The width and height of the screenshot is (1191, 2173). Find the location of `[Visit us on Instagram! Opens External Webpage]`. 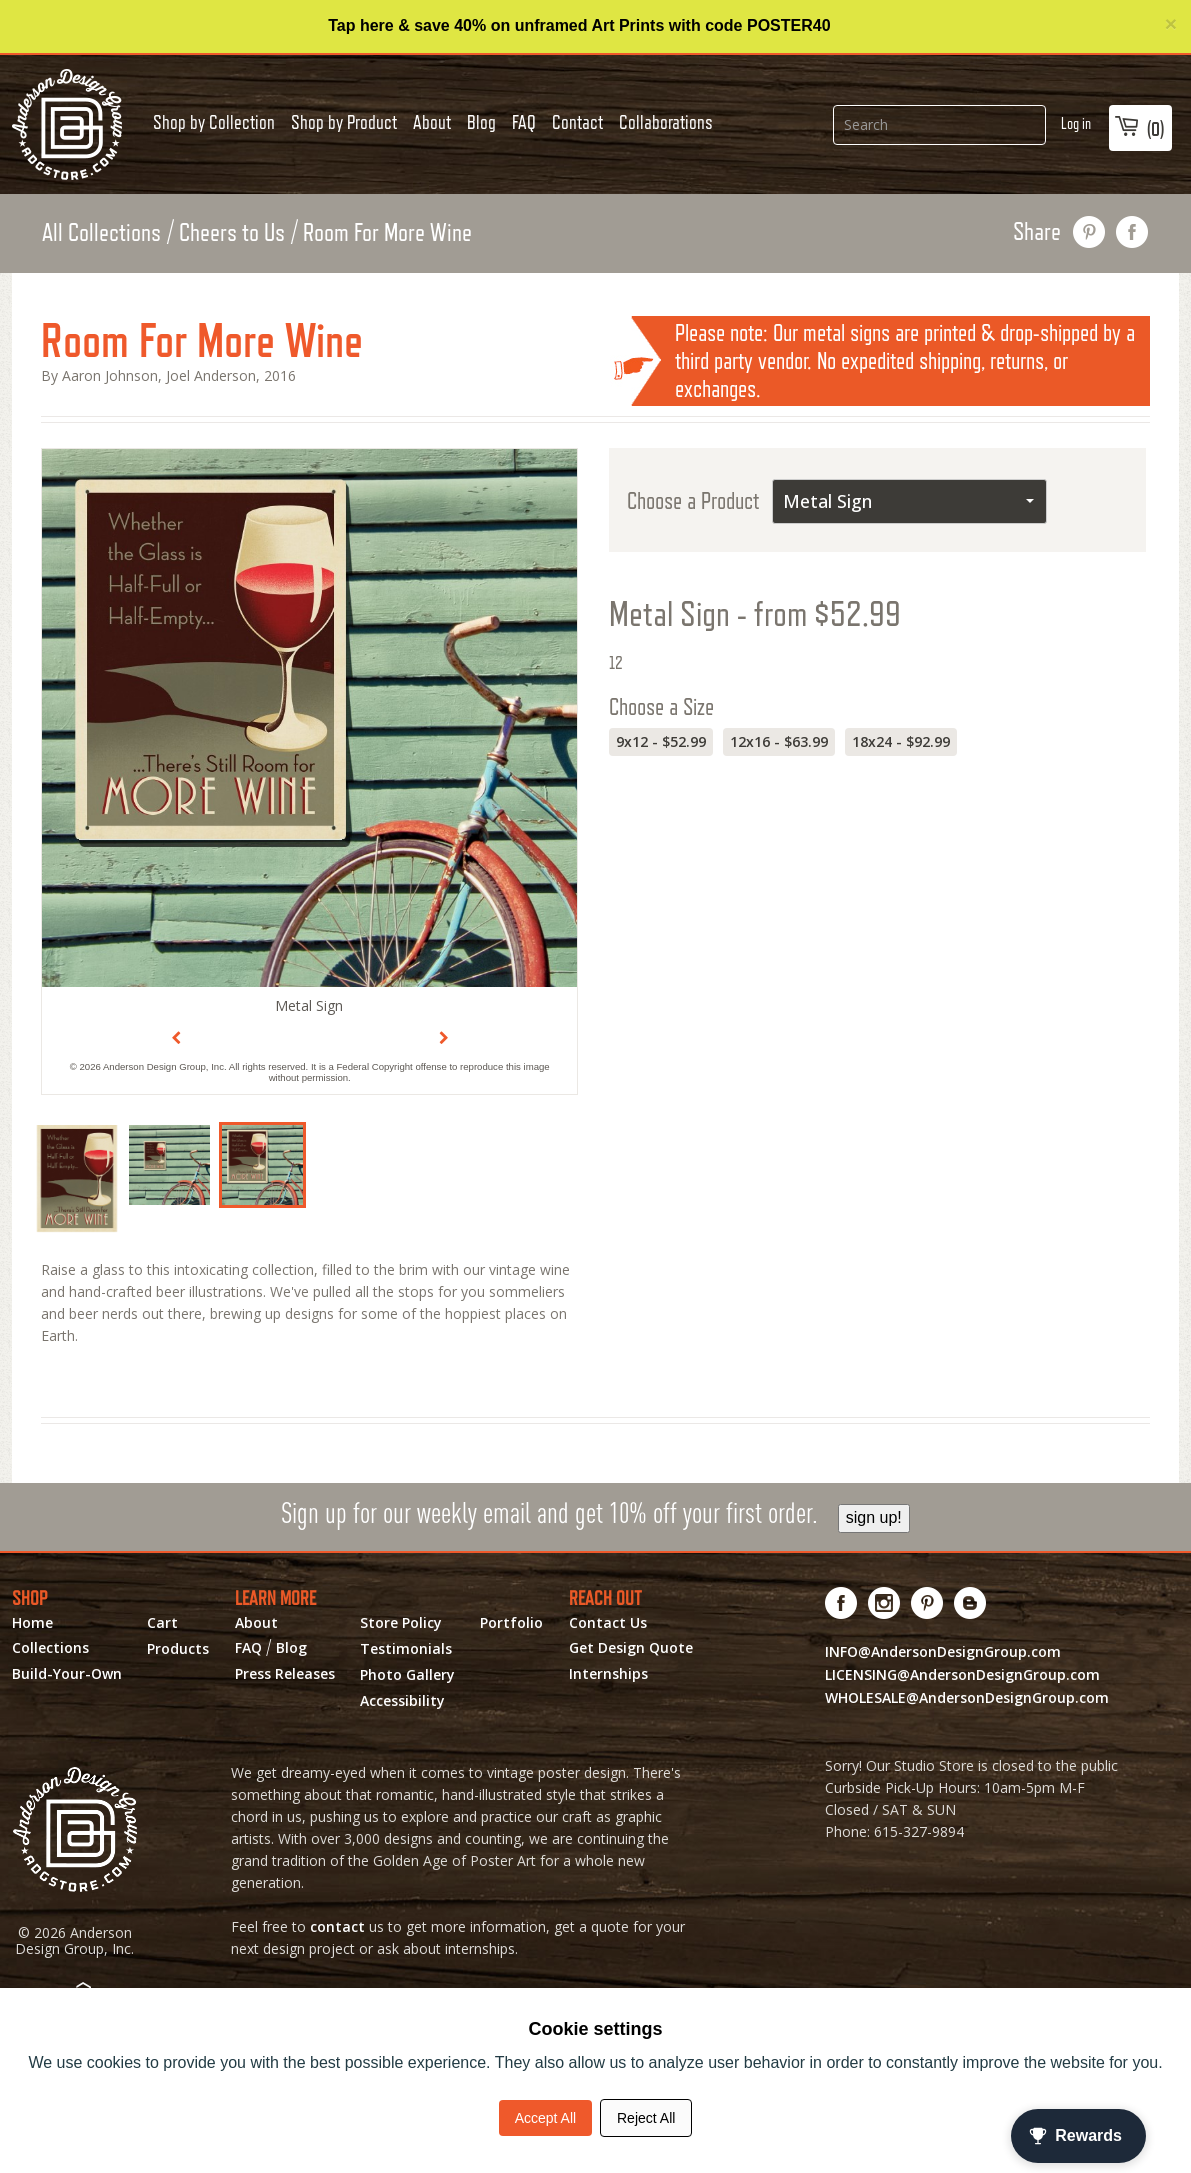

[Visit us on Instagram! Opens External Webpage] is located at coordinates (884, 1603).